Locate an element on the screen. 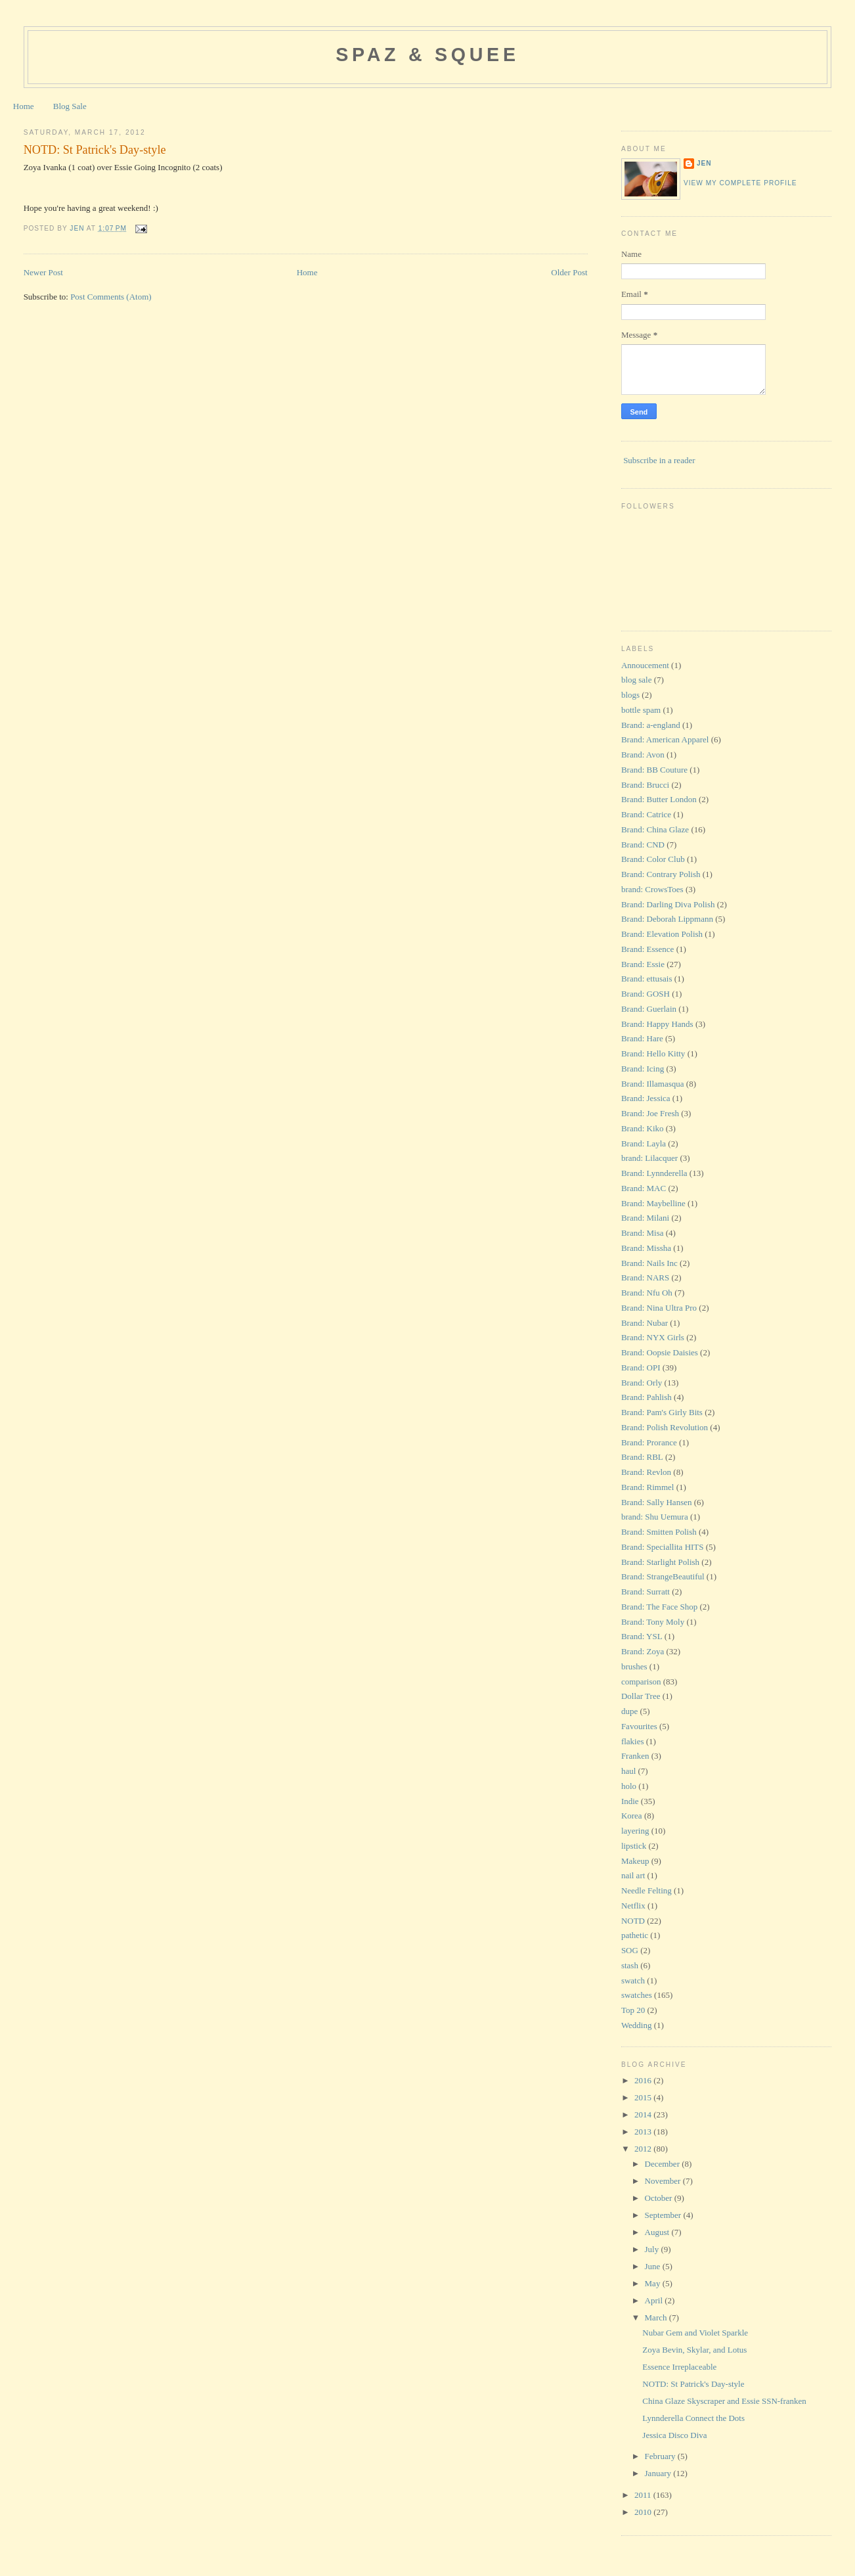 This screenshot has height=2576, width=855. Brand: Darling Diva Polish is located at coordinates (668, 904).